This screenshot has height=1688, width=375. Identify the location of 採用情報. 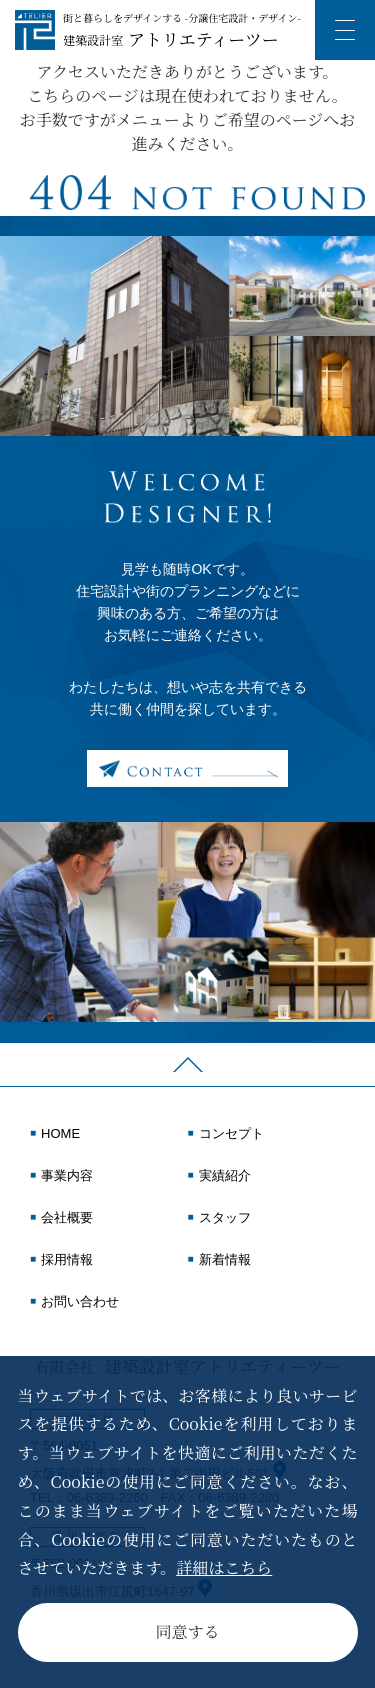
(67, 1260).